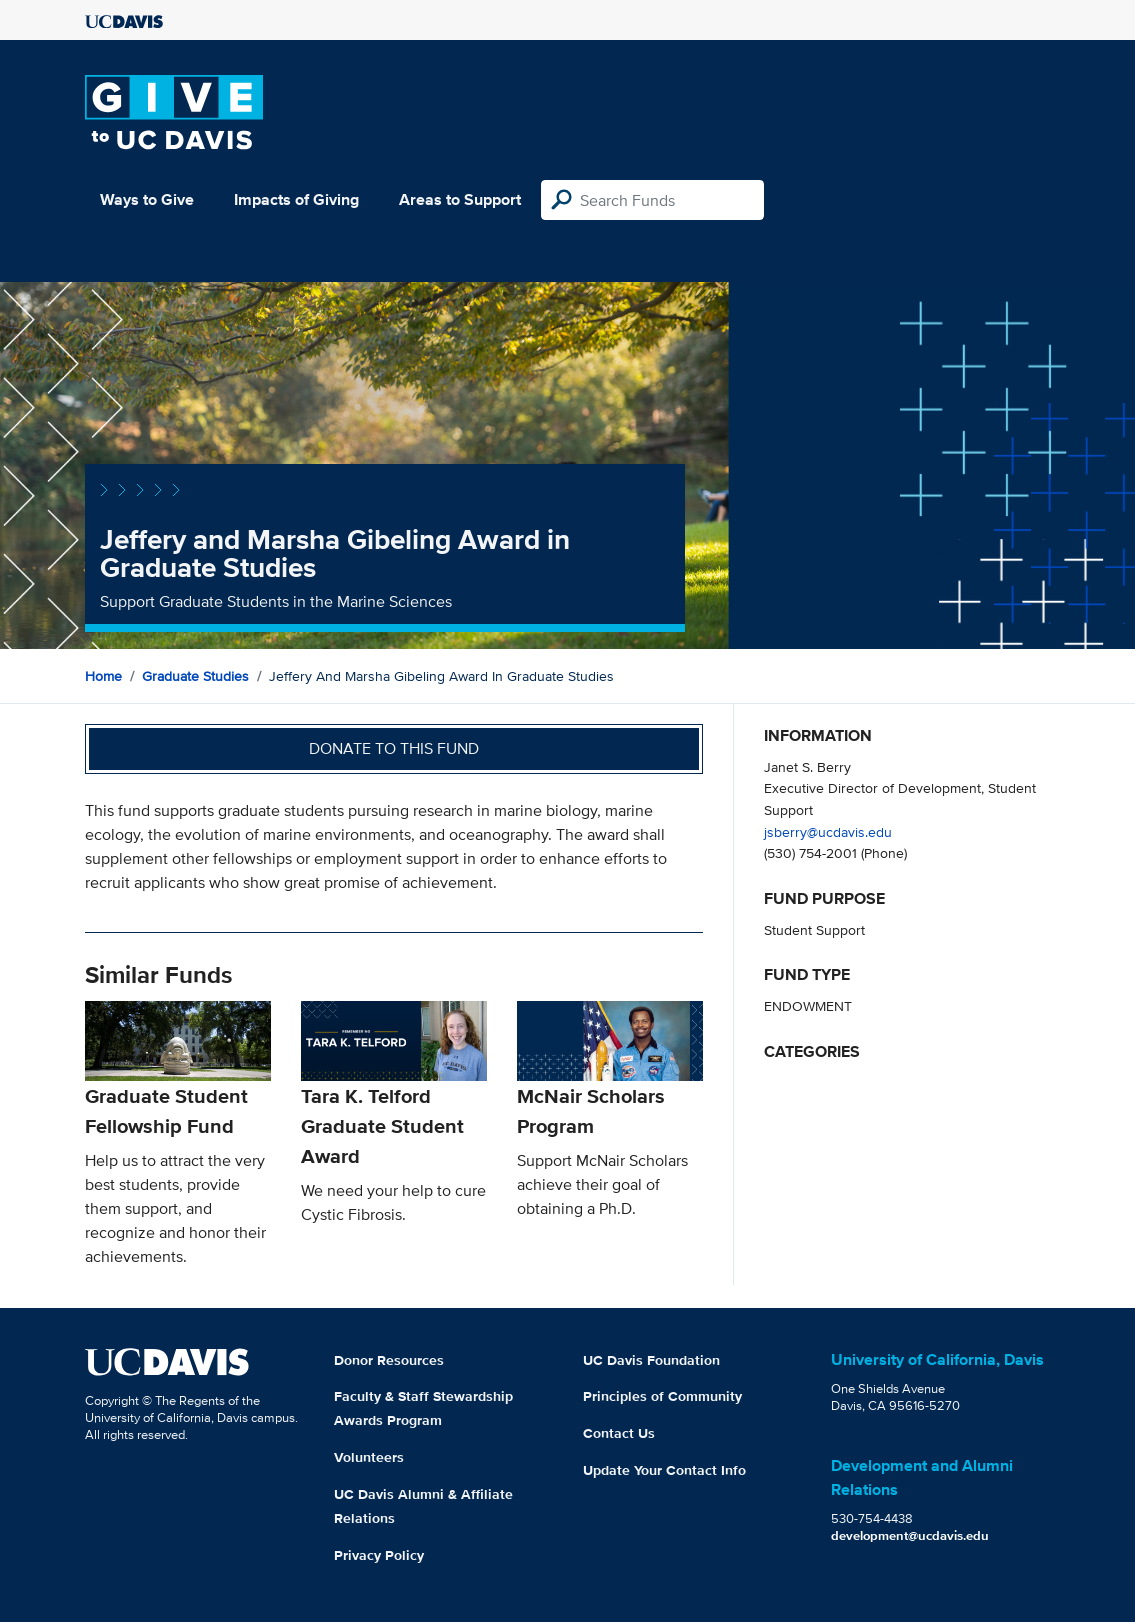 The height and width of the screenshot is (1622, 1135). I want to click on Impacts of Giving, so click(296, 199).